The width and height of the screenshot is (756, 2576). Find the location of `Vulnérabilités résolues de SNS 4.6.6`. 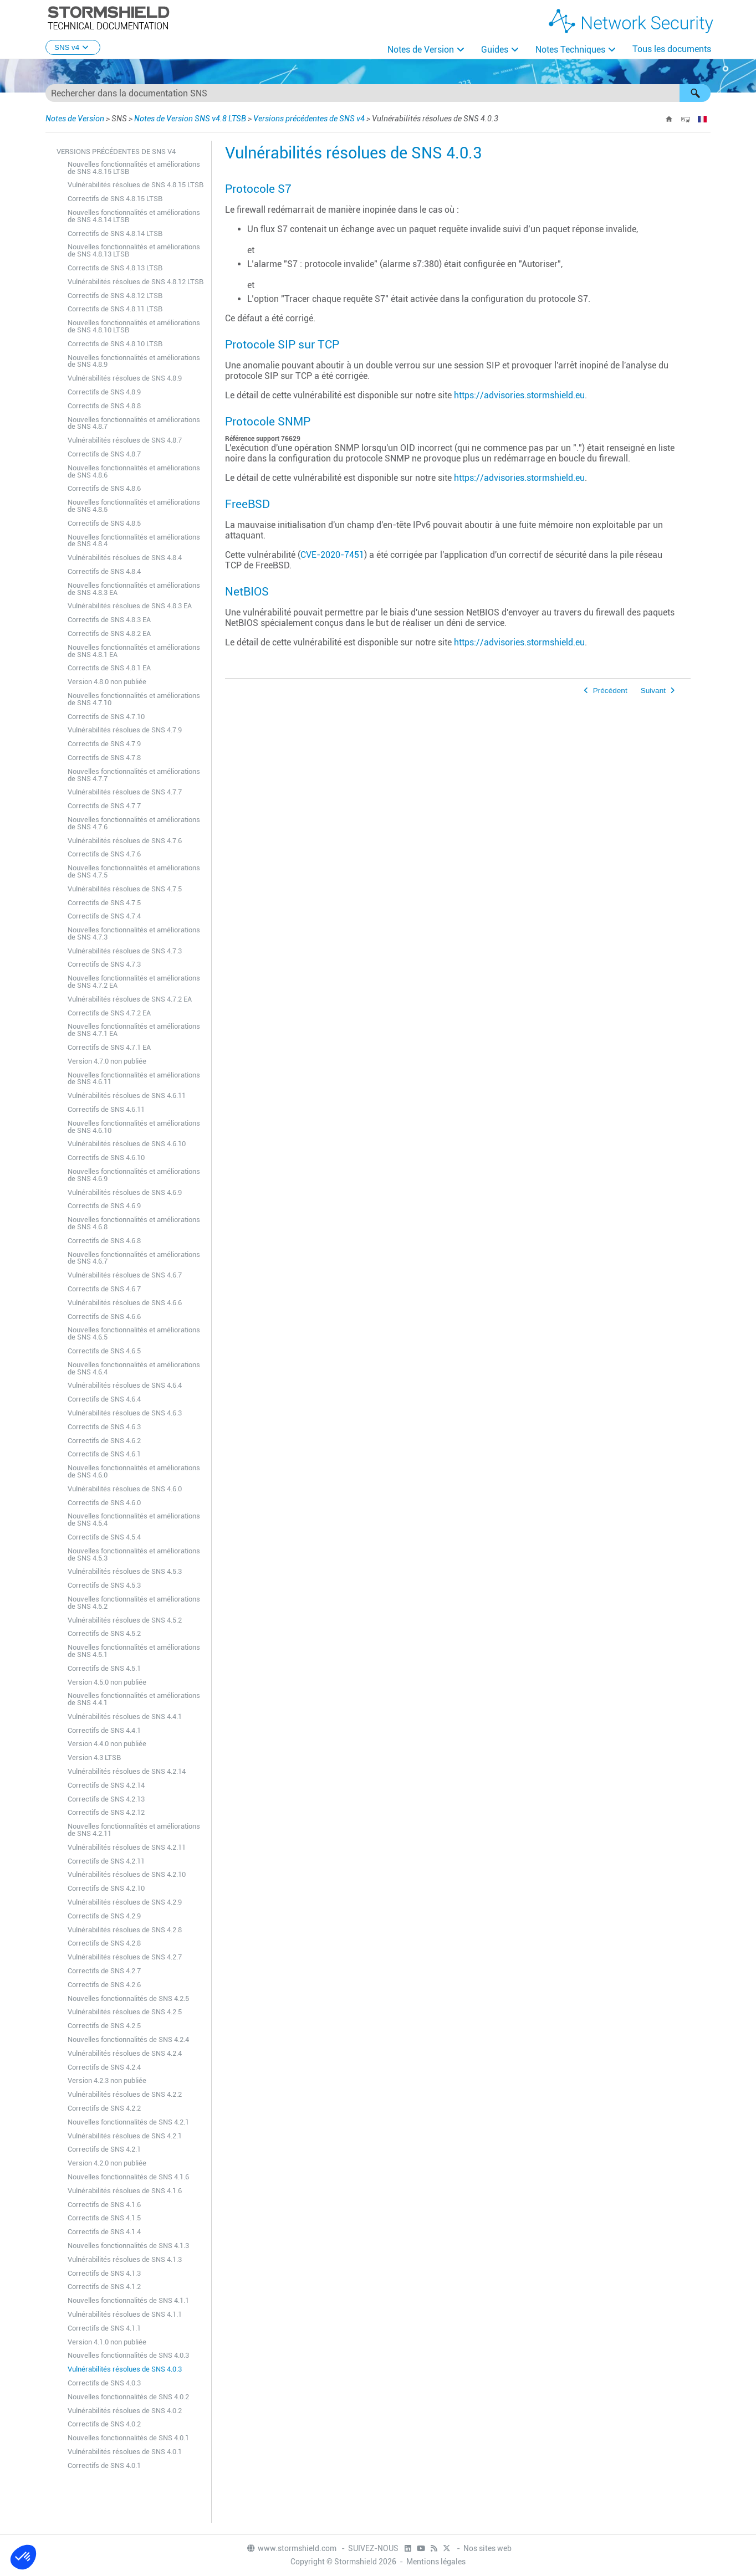

Vulnérabilités résolues de SNS 4.6.6 is located at coordinates (125, 1303).